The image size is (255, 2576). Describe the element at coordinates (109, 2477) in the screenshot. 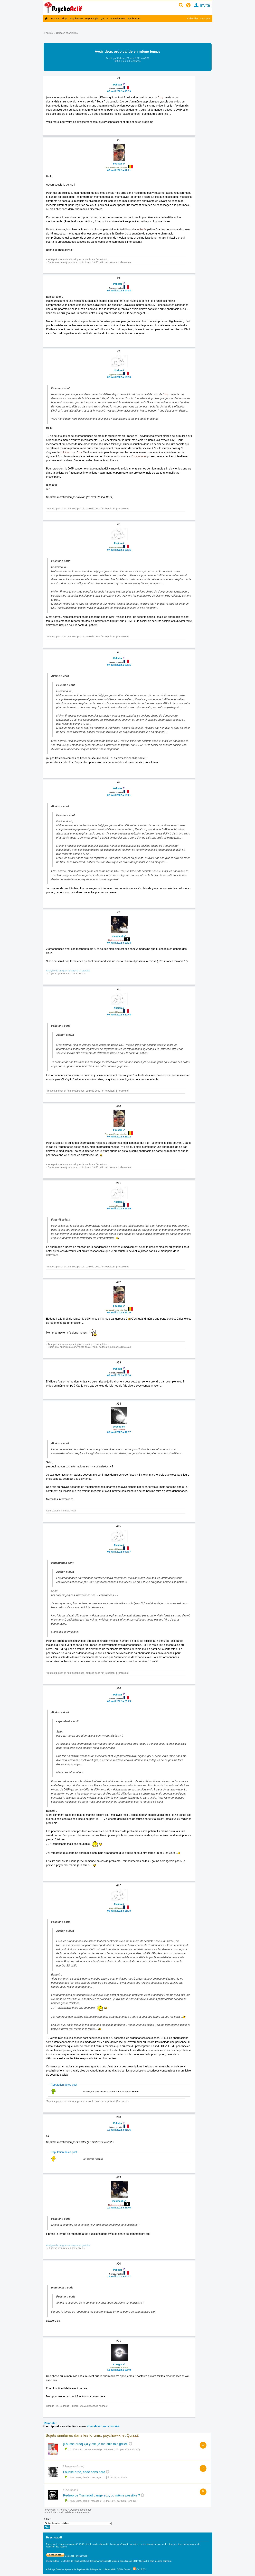

I see `03 juin 2022` at that location.